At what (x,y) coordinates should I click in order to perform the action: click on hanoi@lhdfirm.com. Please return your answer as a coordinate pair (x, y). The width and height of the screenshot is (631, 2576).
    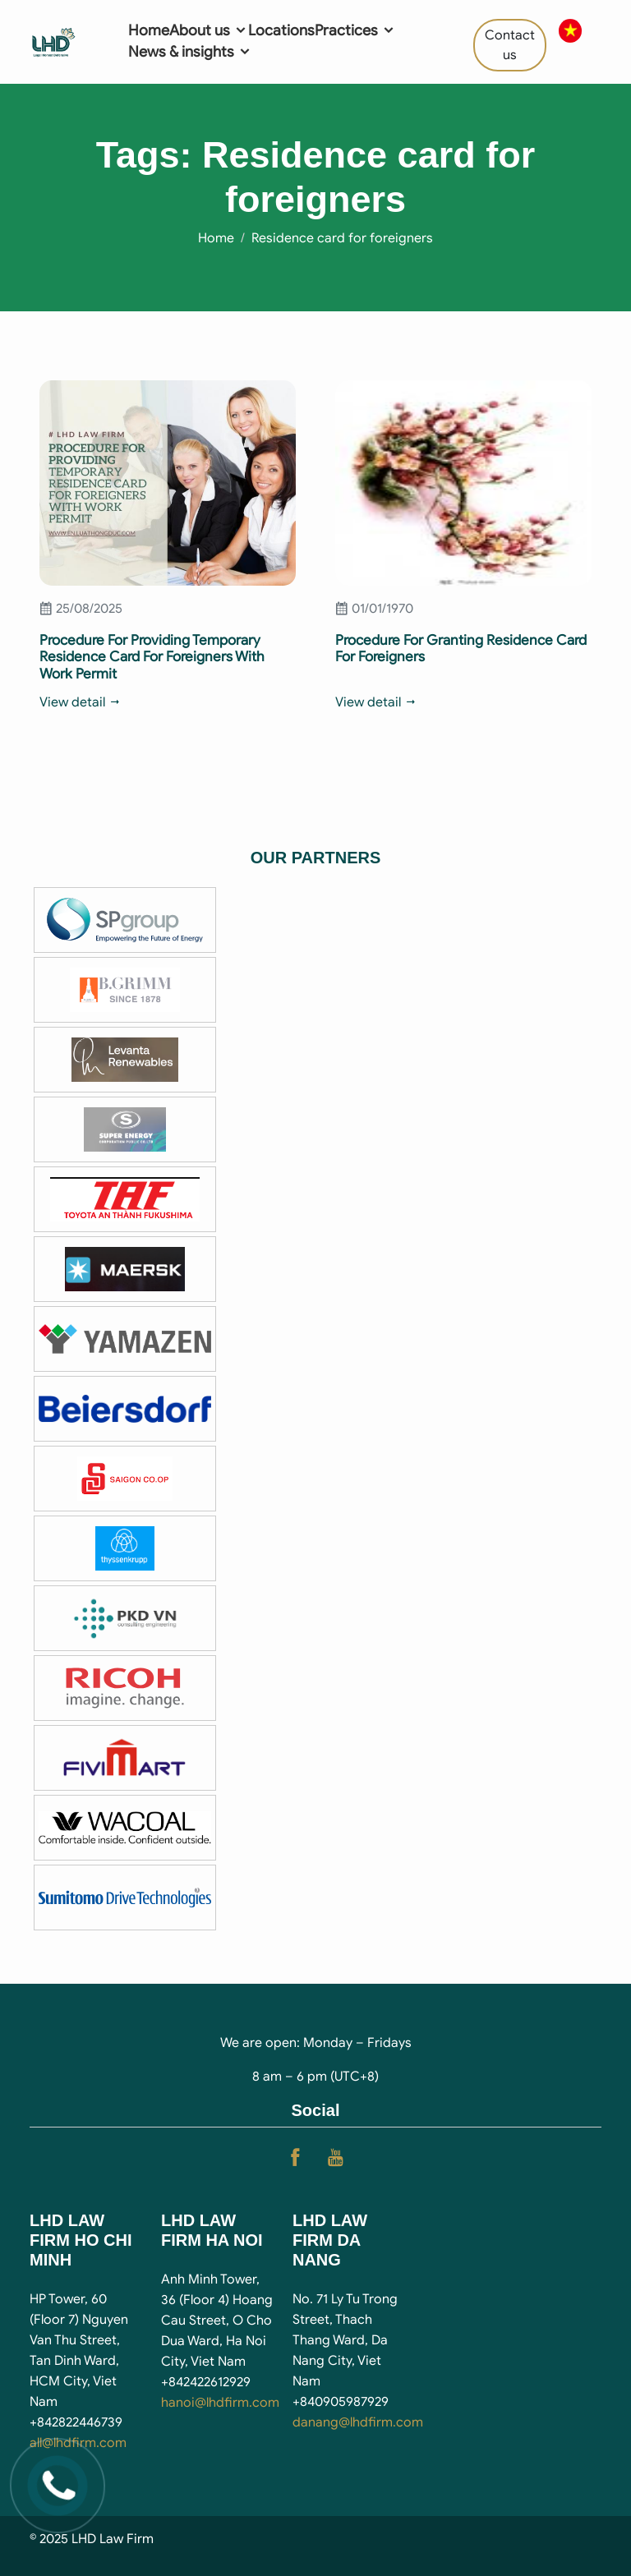
    Looking at the image, I should click on (220, 2402).